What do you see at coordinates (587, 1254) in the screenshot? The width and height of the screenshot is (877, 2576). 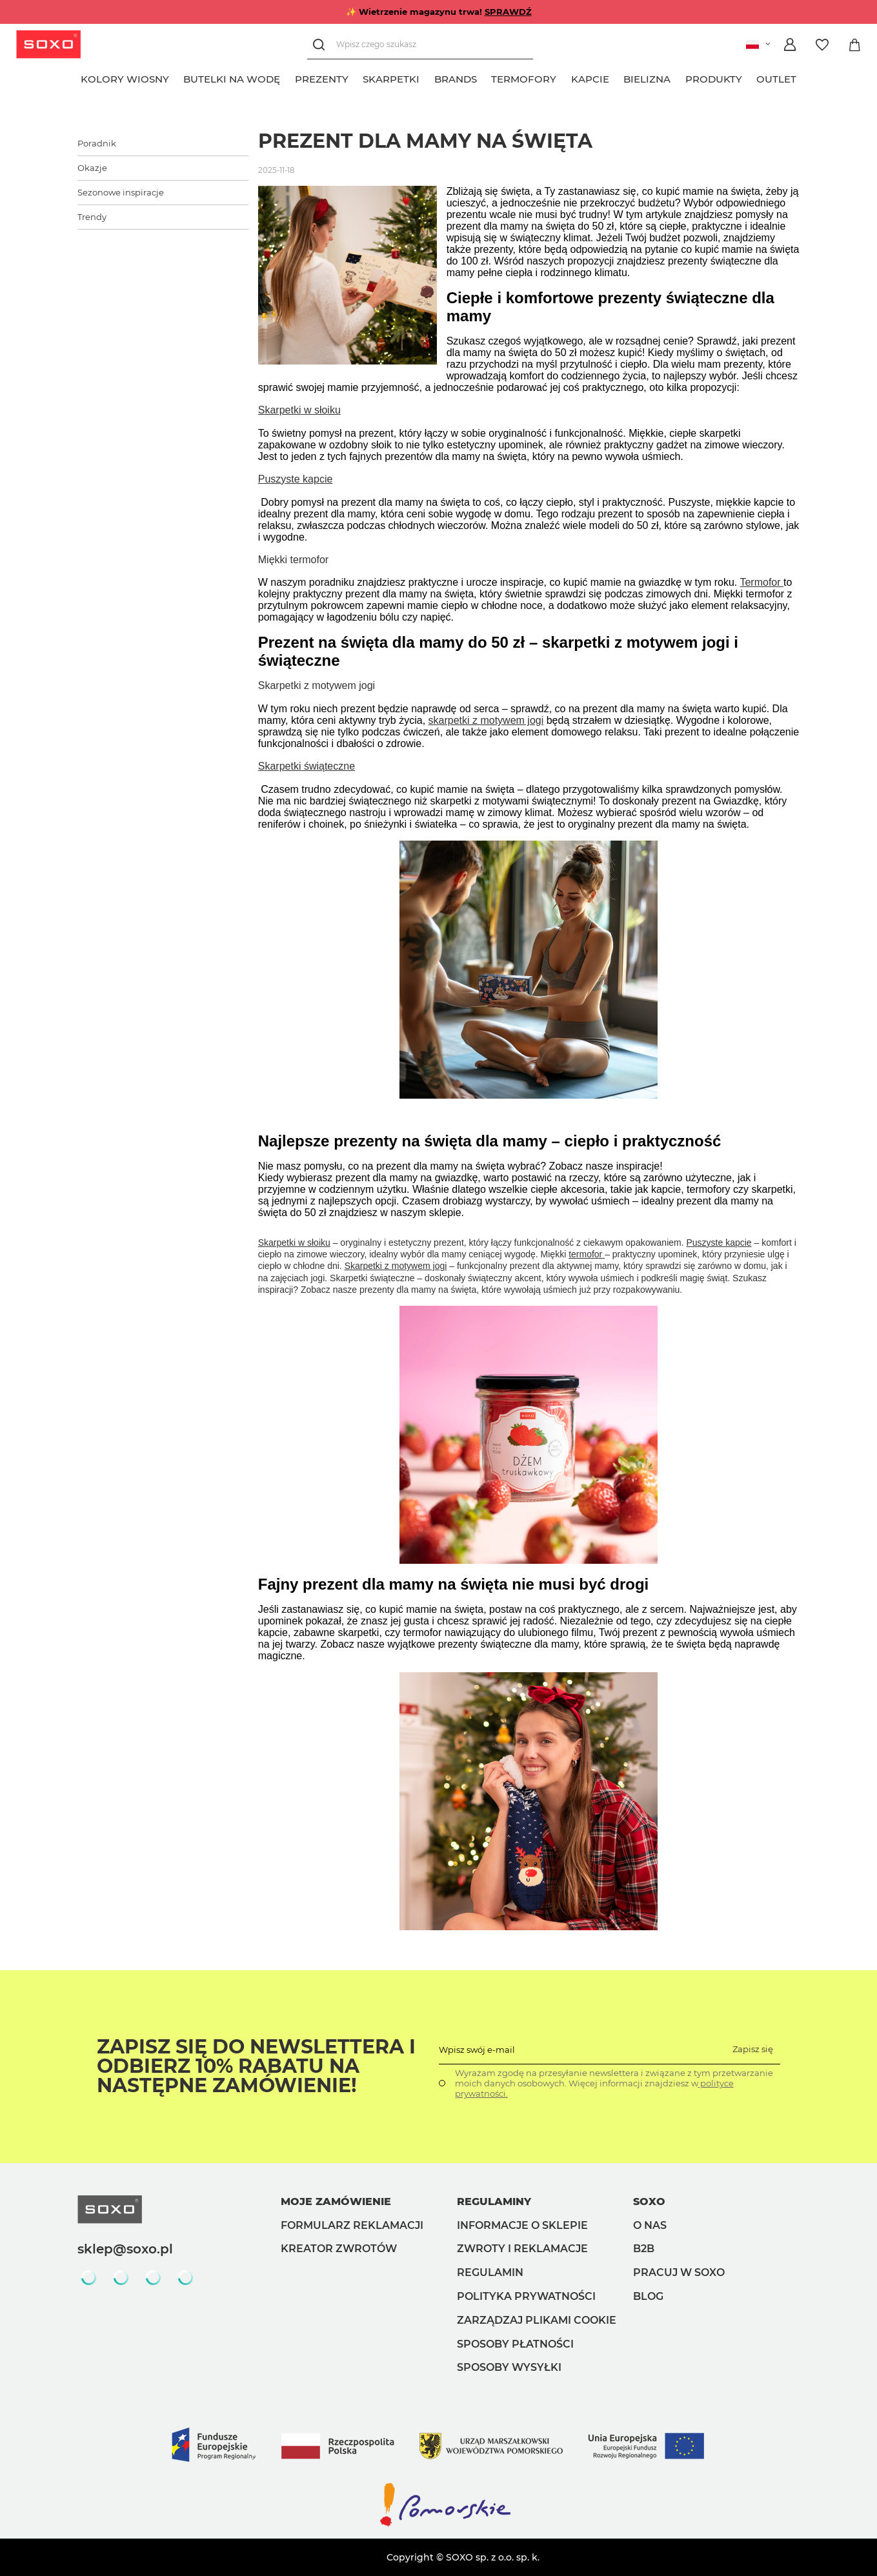 I see `termofor` at bounding box center [587, 1254].